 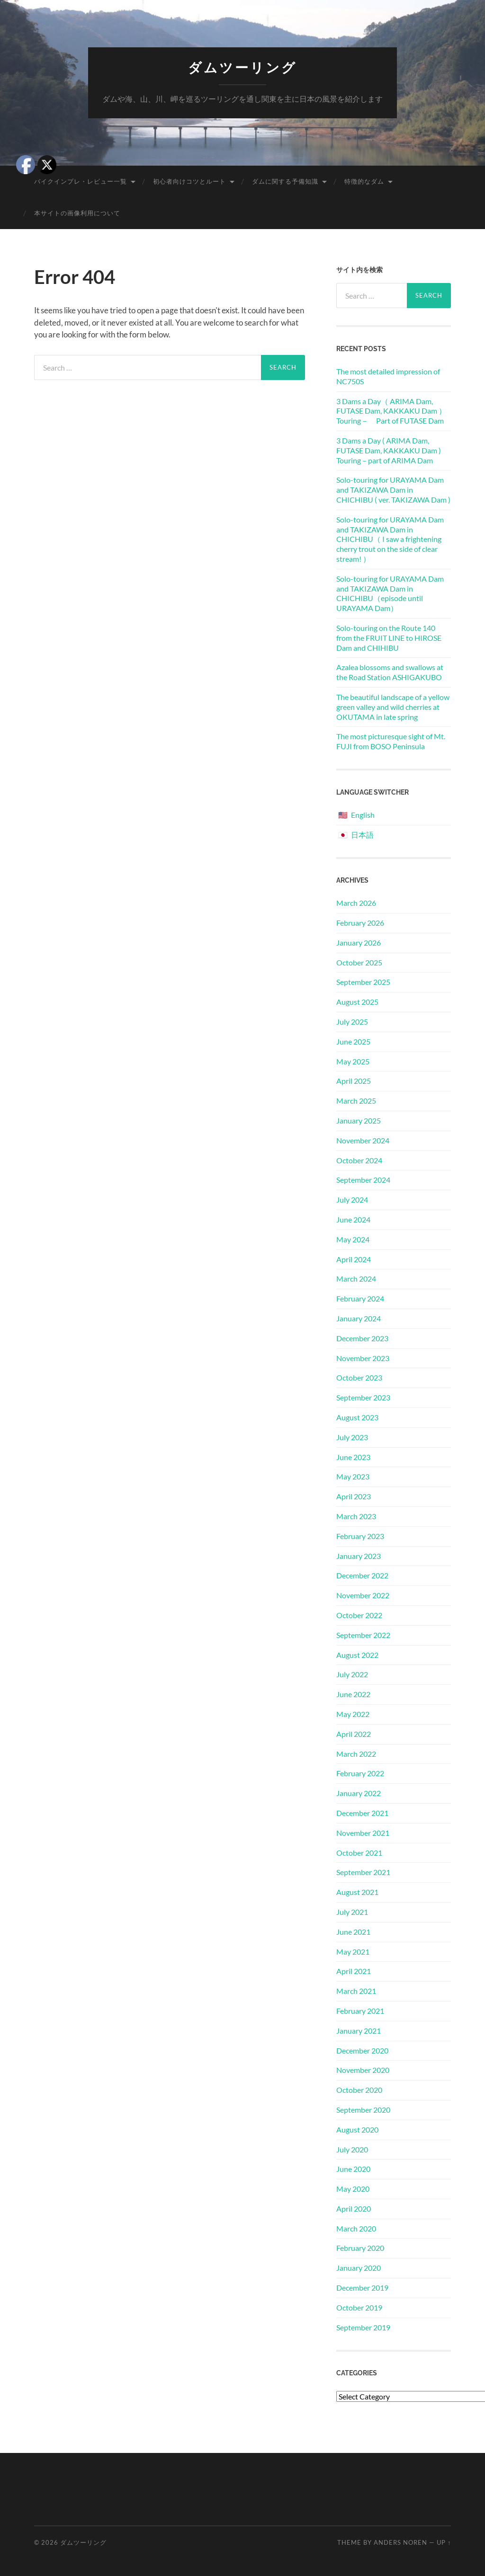 I want to click on The beautiful landscape of a yellow green valley and wild cherries at OKUTAMA in late spring, so click(x=392, y=706).